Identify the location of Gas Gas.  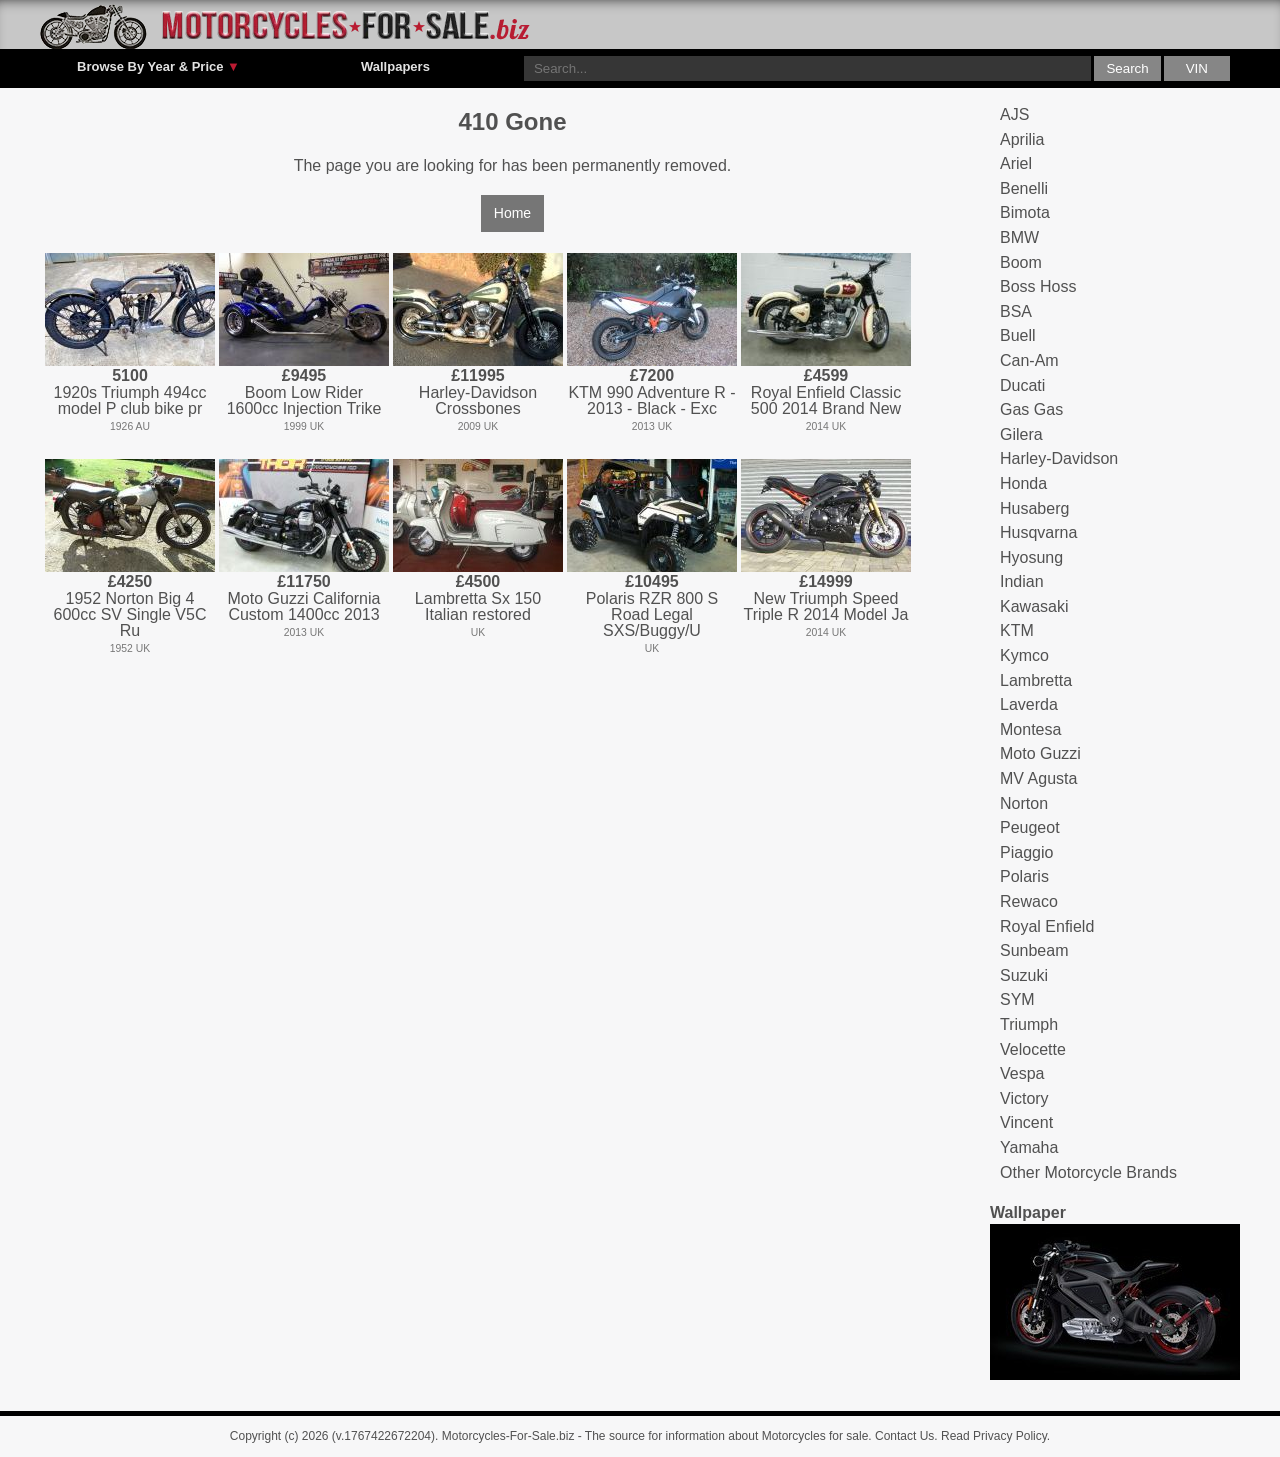
(1031, 409).